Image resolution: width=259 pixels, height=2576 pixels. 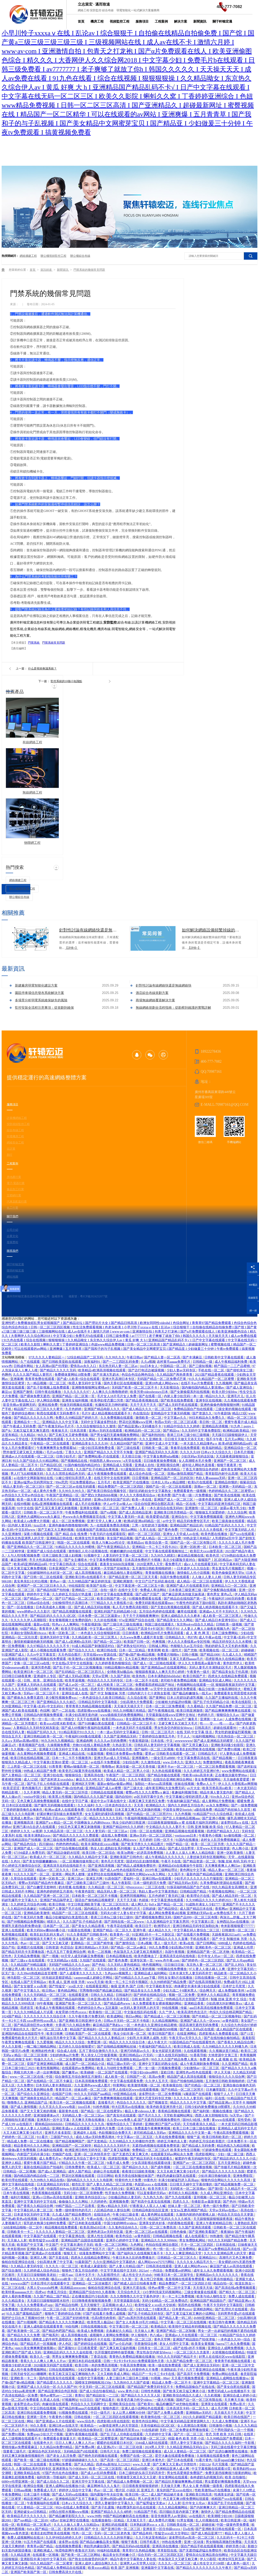 I want to click on 亚洲精品专区成人网站, so click(x=215, y=1680).